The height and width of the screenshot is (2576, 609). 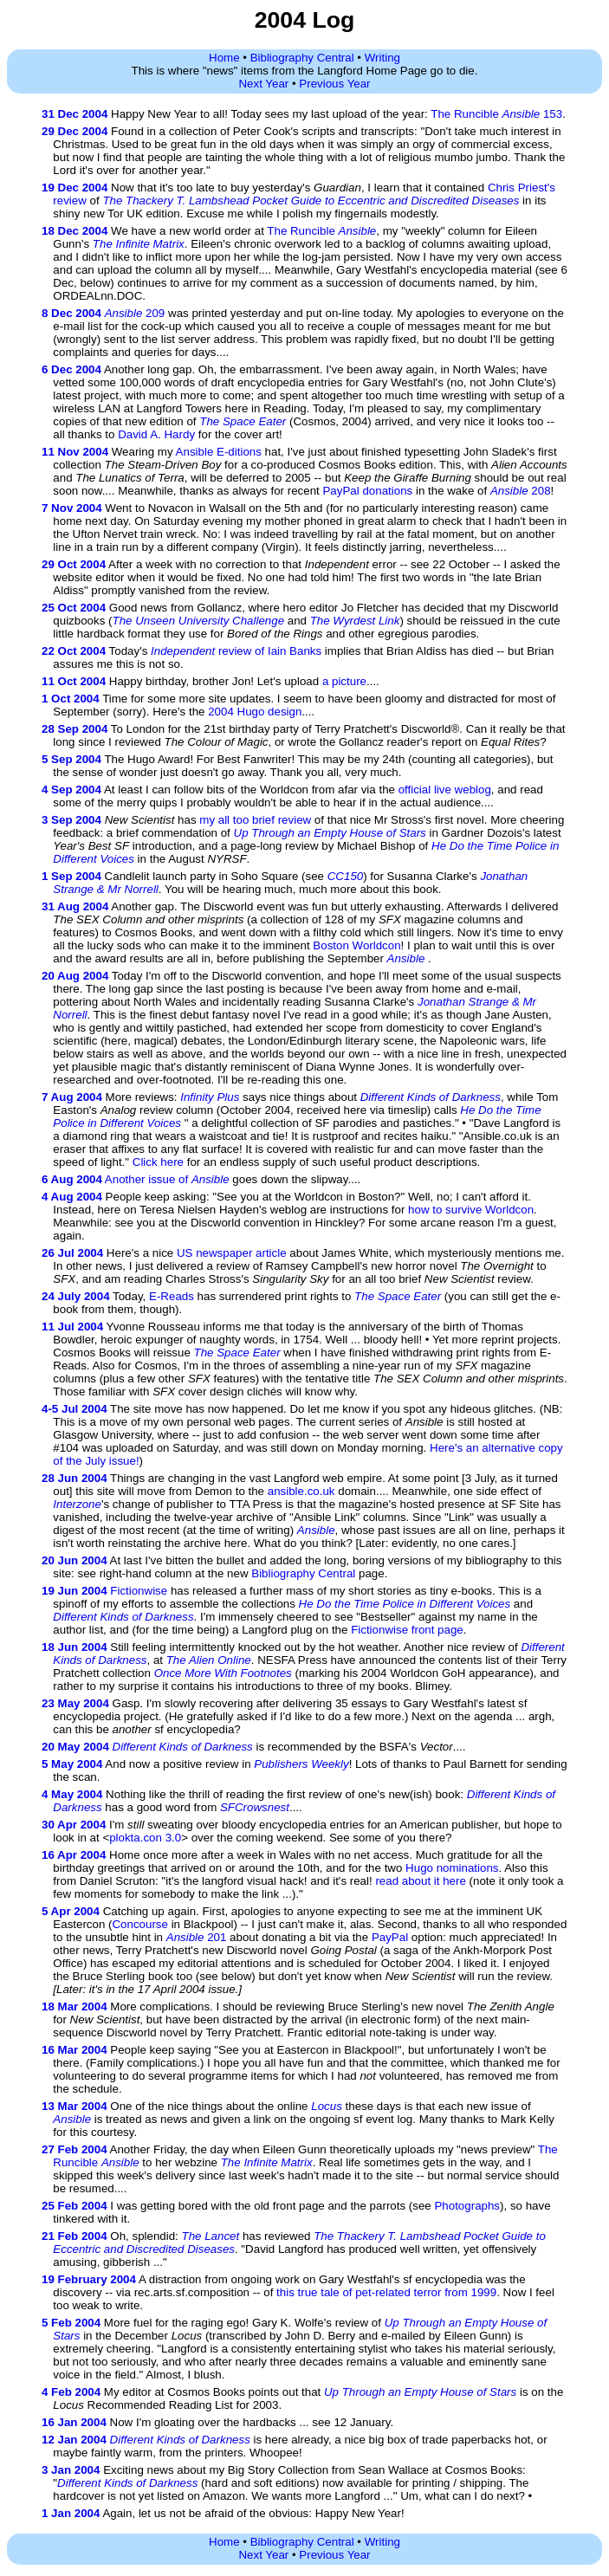 What do you see at coordinates (382, 57) in the screenshot?
I see `Writing` at bounding box center [382, 57].